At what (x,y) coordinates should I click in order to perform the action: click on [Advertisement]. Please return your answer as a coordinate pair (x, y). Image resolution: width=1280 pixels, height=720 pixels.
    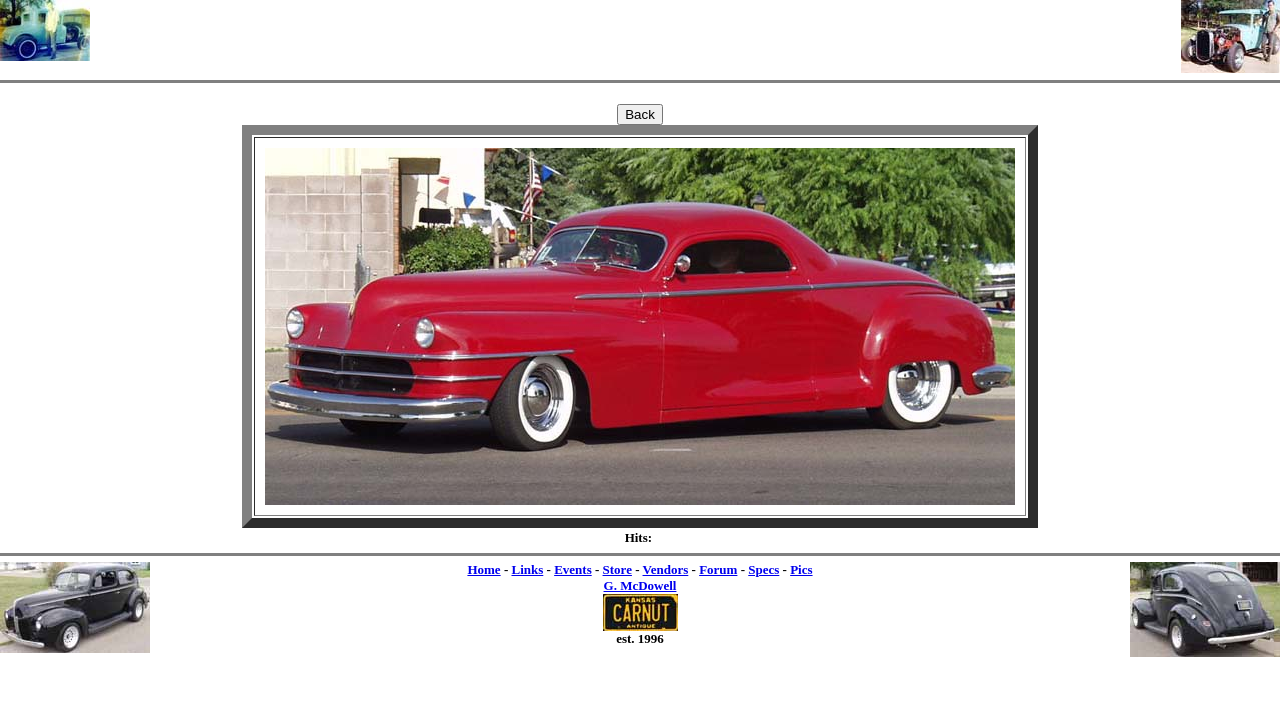
    Looking at the image, I should click on (636, 30).